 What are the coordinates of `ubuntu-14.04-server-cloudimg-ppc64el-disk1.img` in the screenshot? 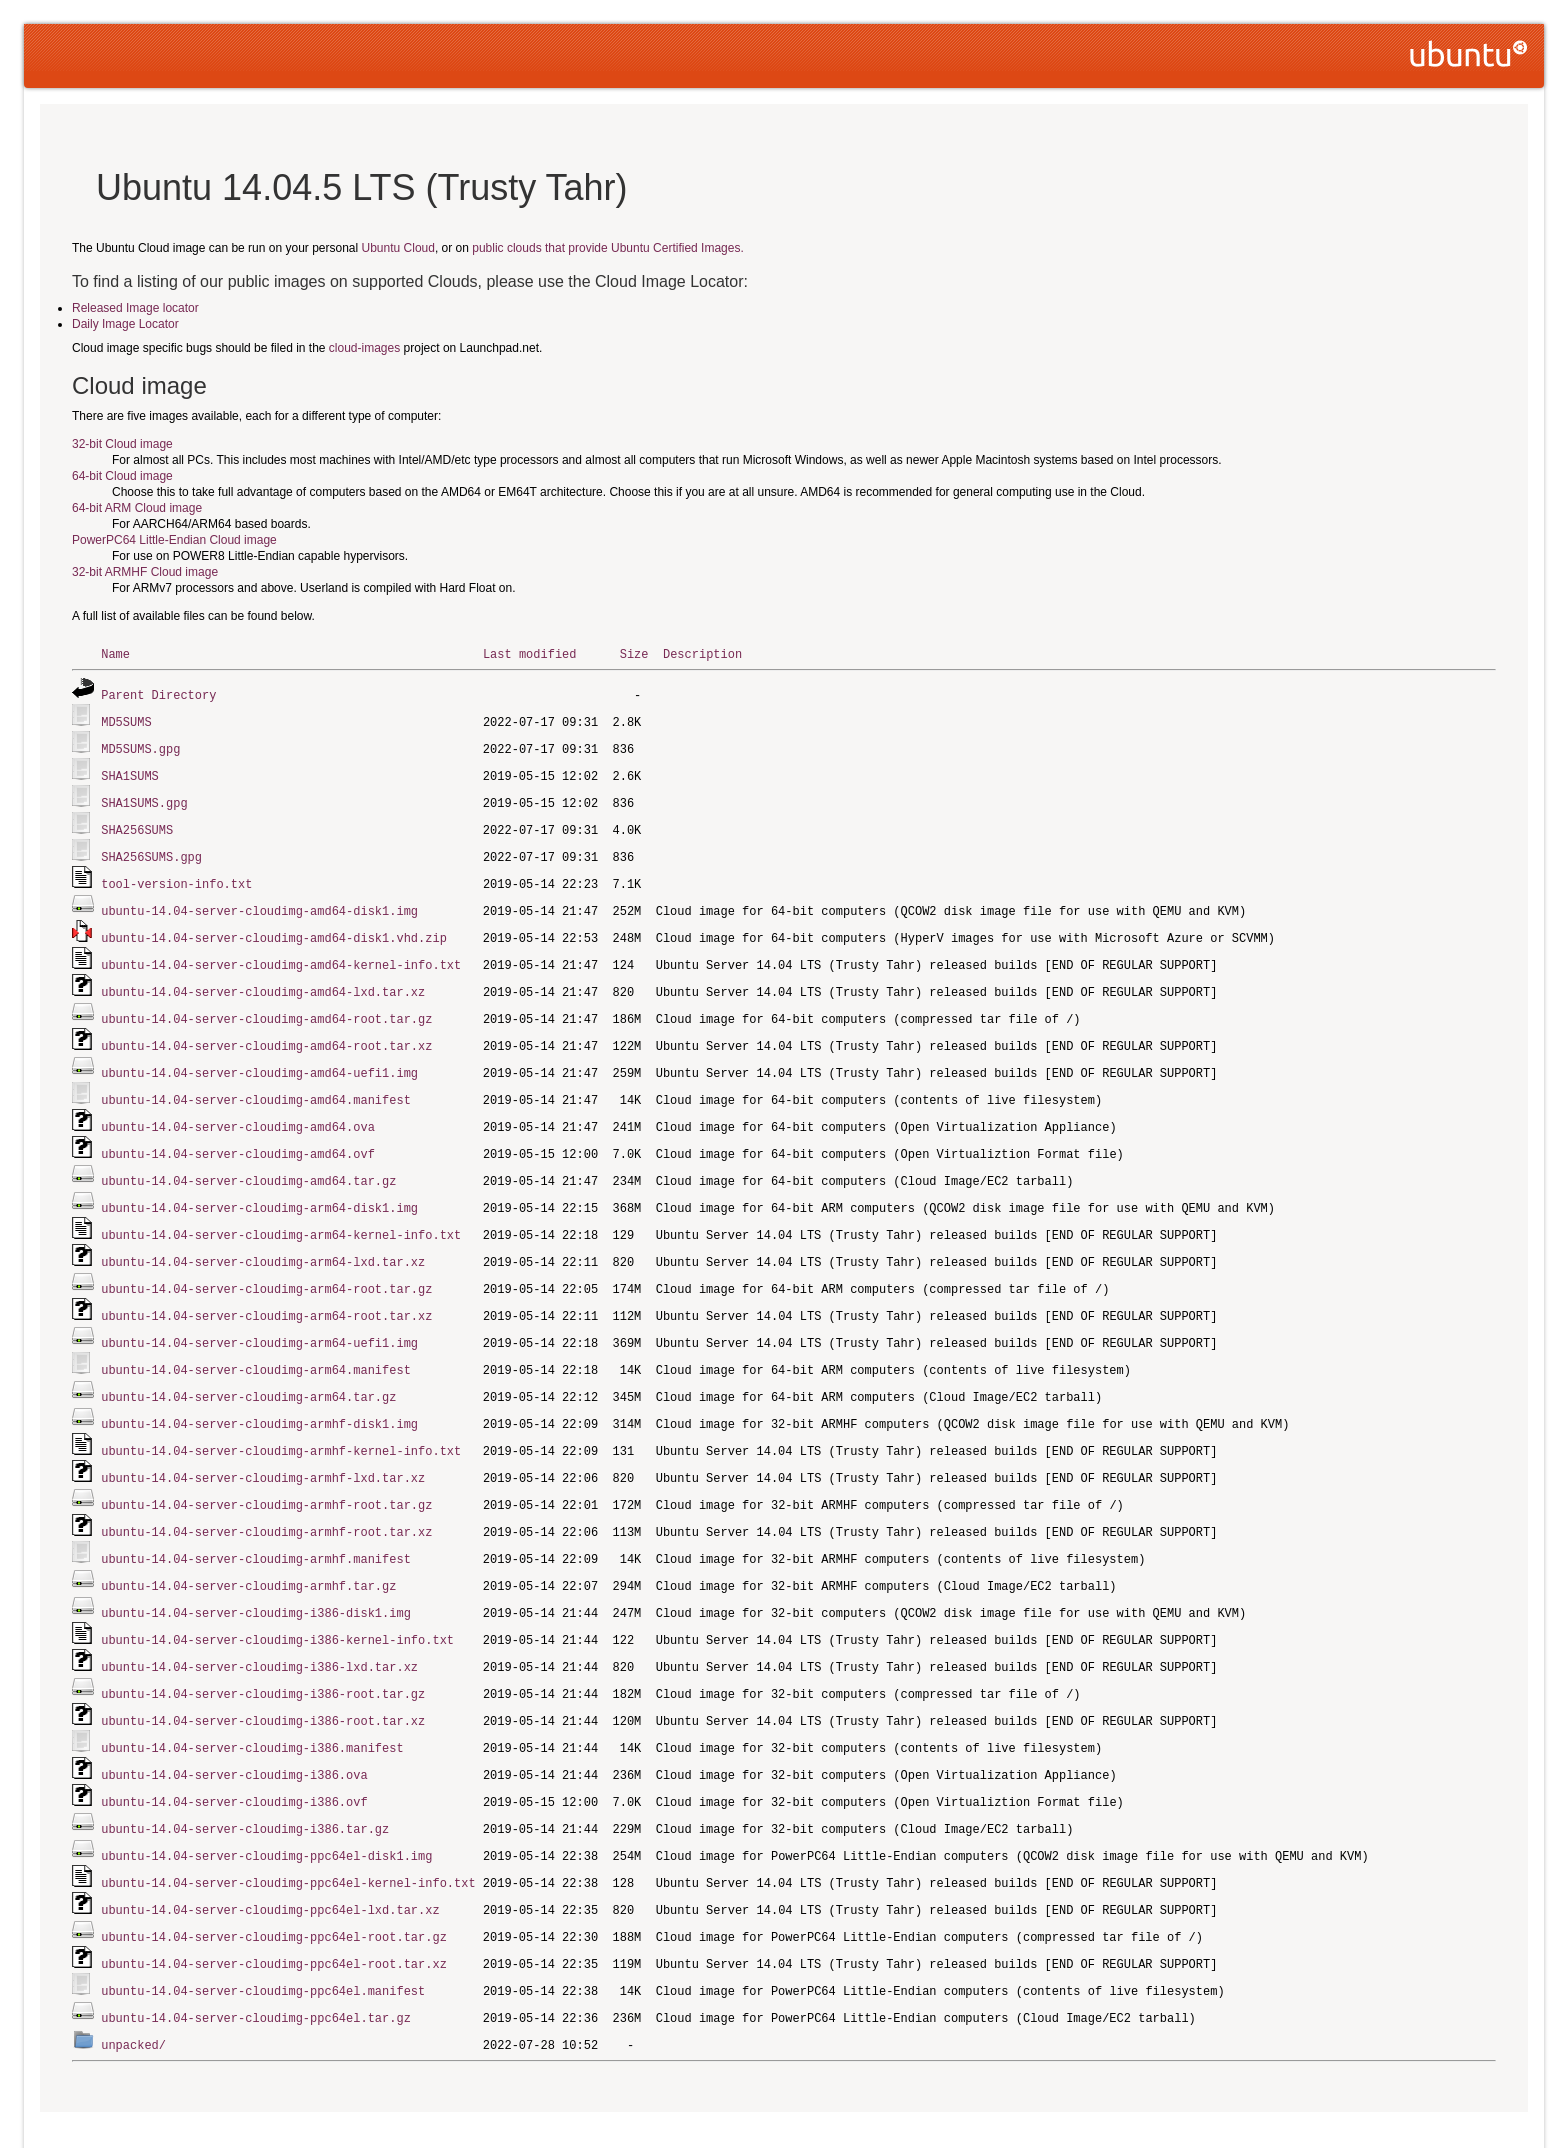 It's located at (266, 1811).